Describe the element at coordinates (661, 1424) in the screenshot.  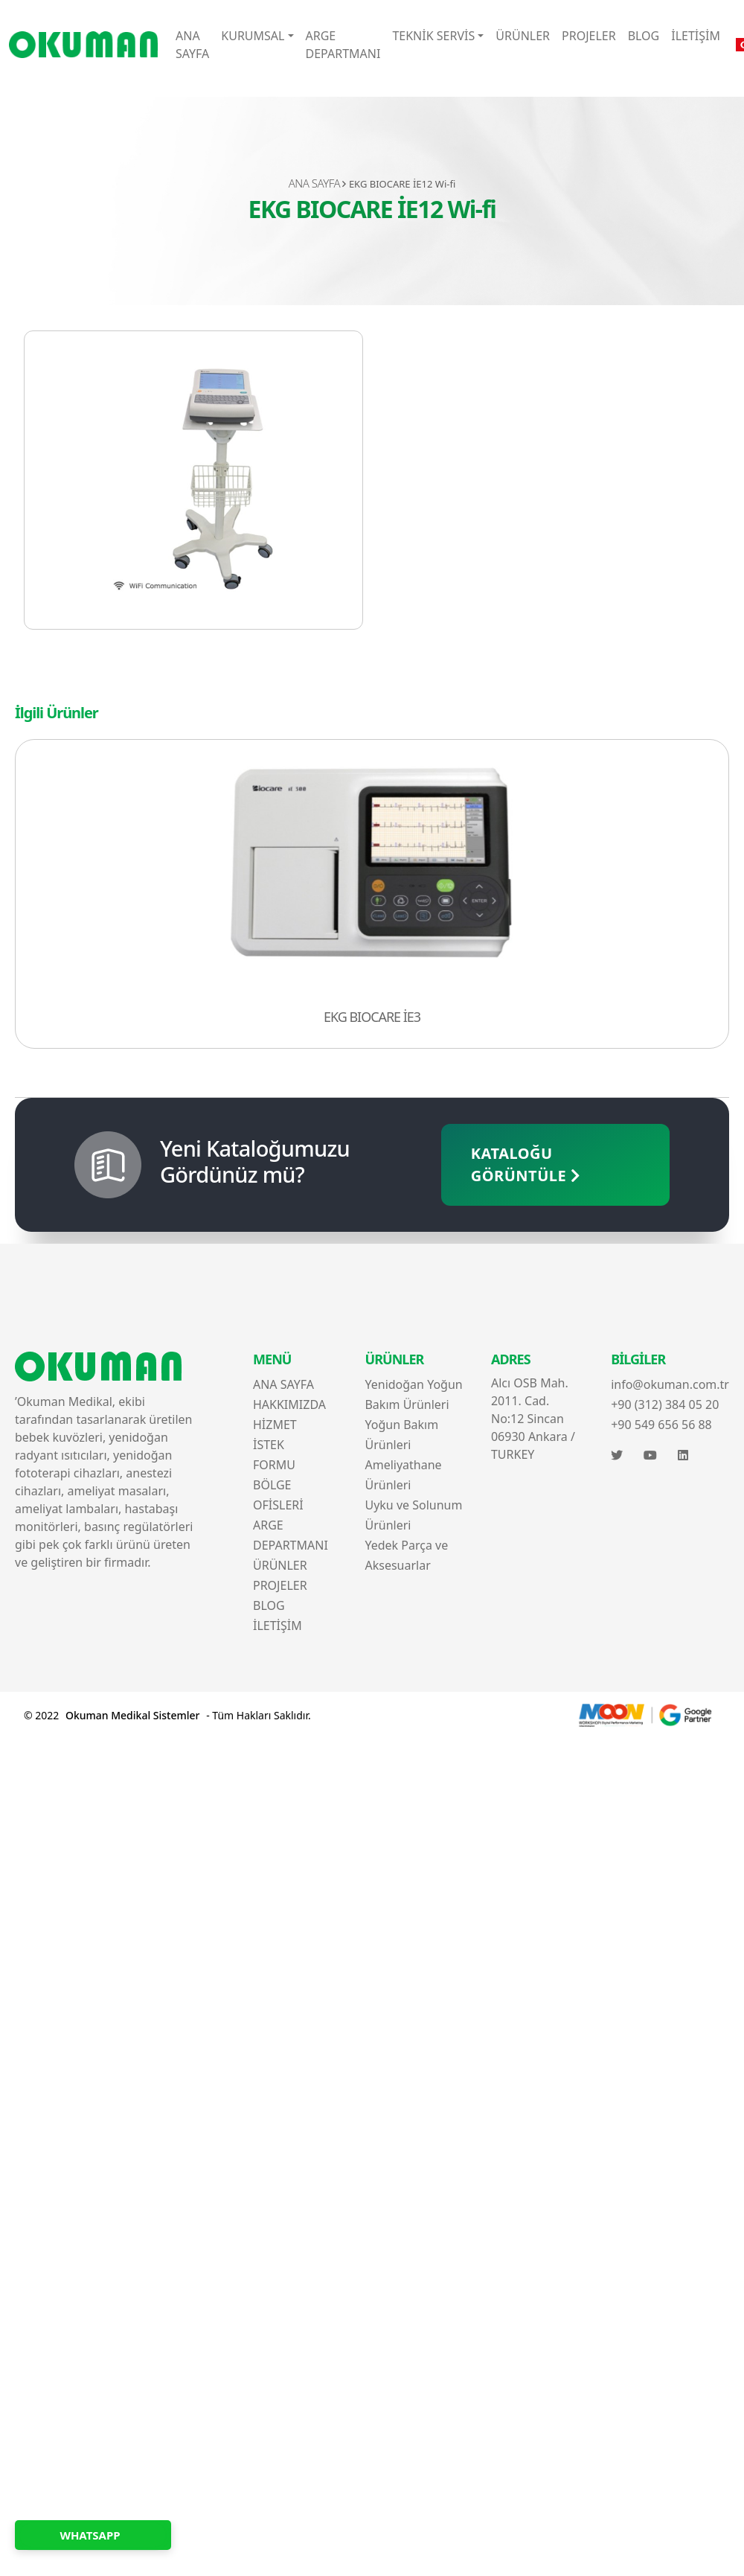
I see `+90 549 656 56 88‬` at that location.